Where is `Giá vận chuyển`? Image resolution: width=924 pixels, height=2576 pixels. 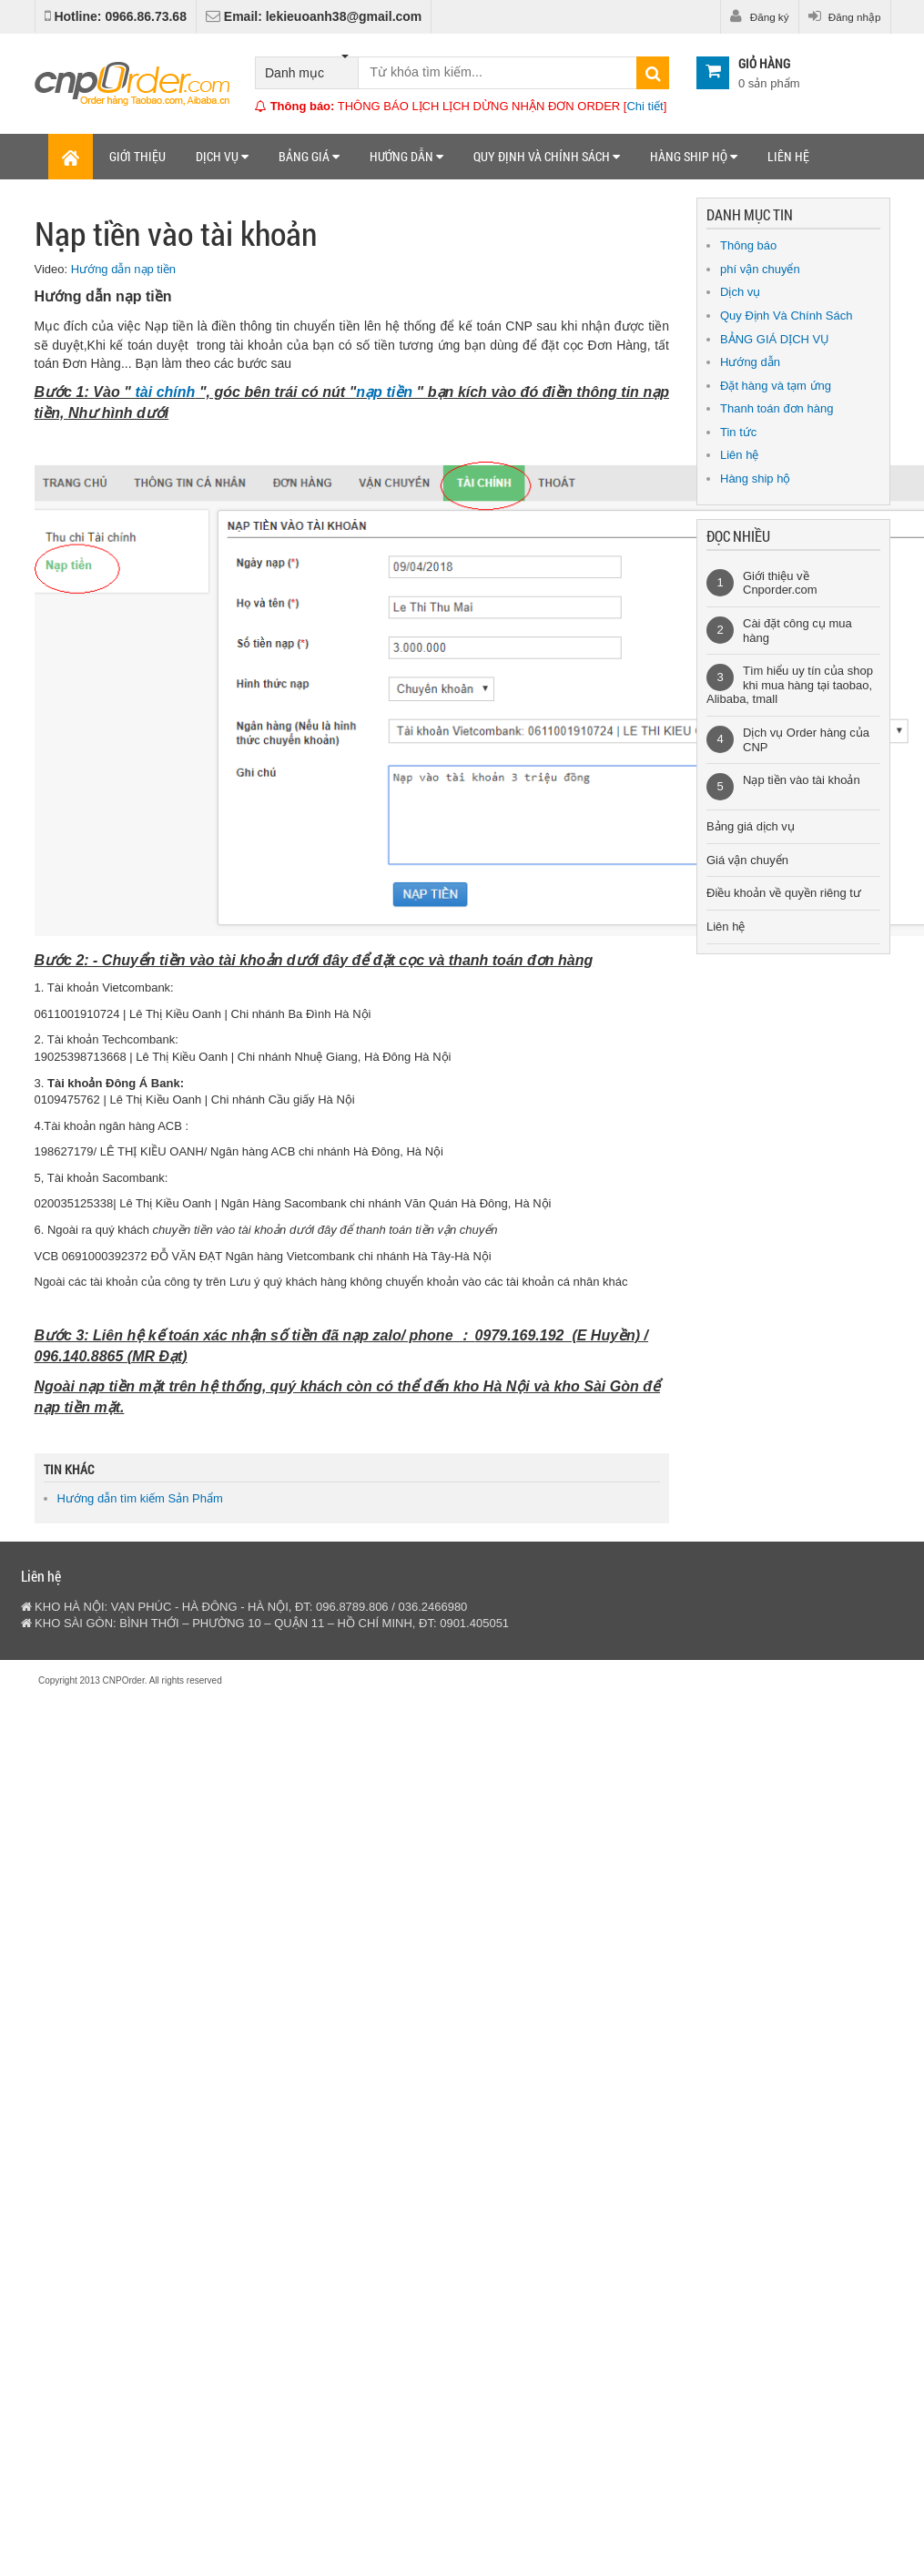 Giá vận chuyển is located at coordinates (747, 860).